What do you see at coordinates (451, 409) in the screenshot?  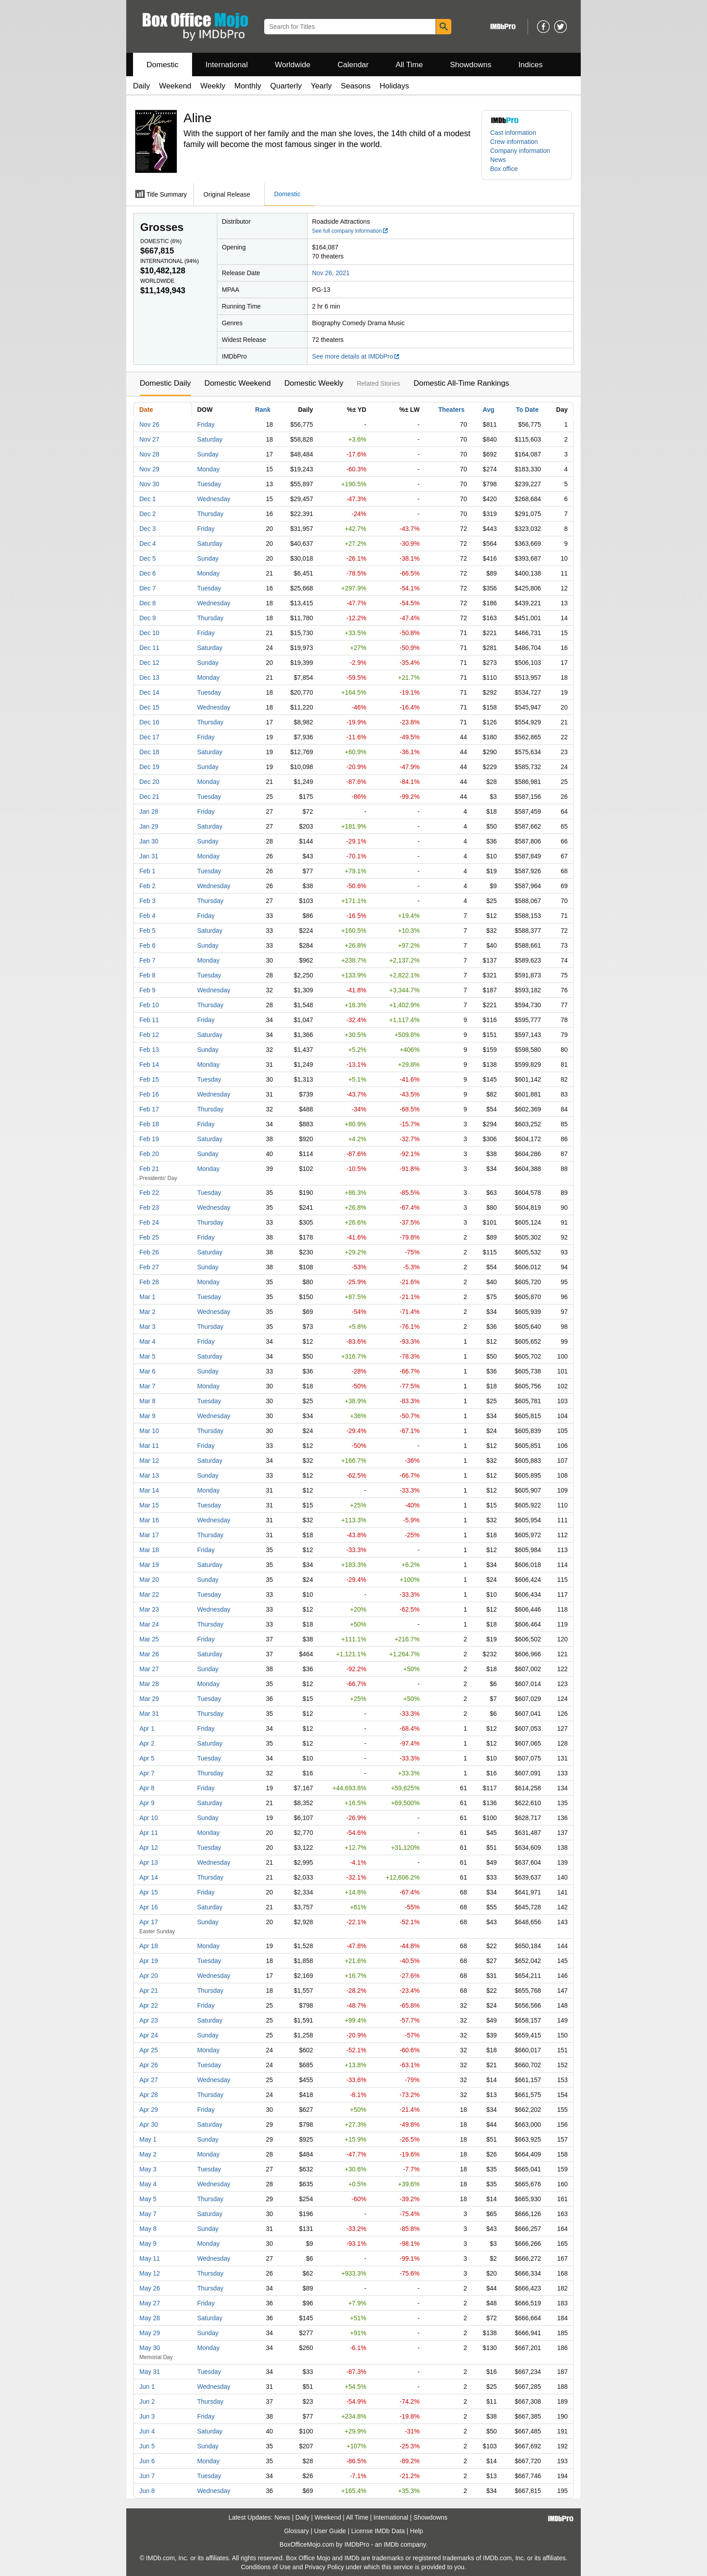 I see `Theaters` at bounding box center [451, 409].